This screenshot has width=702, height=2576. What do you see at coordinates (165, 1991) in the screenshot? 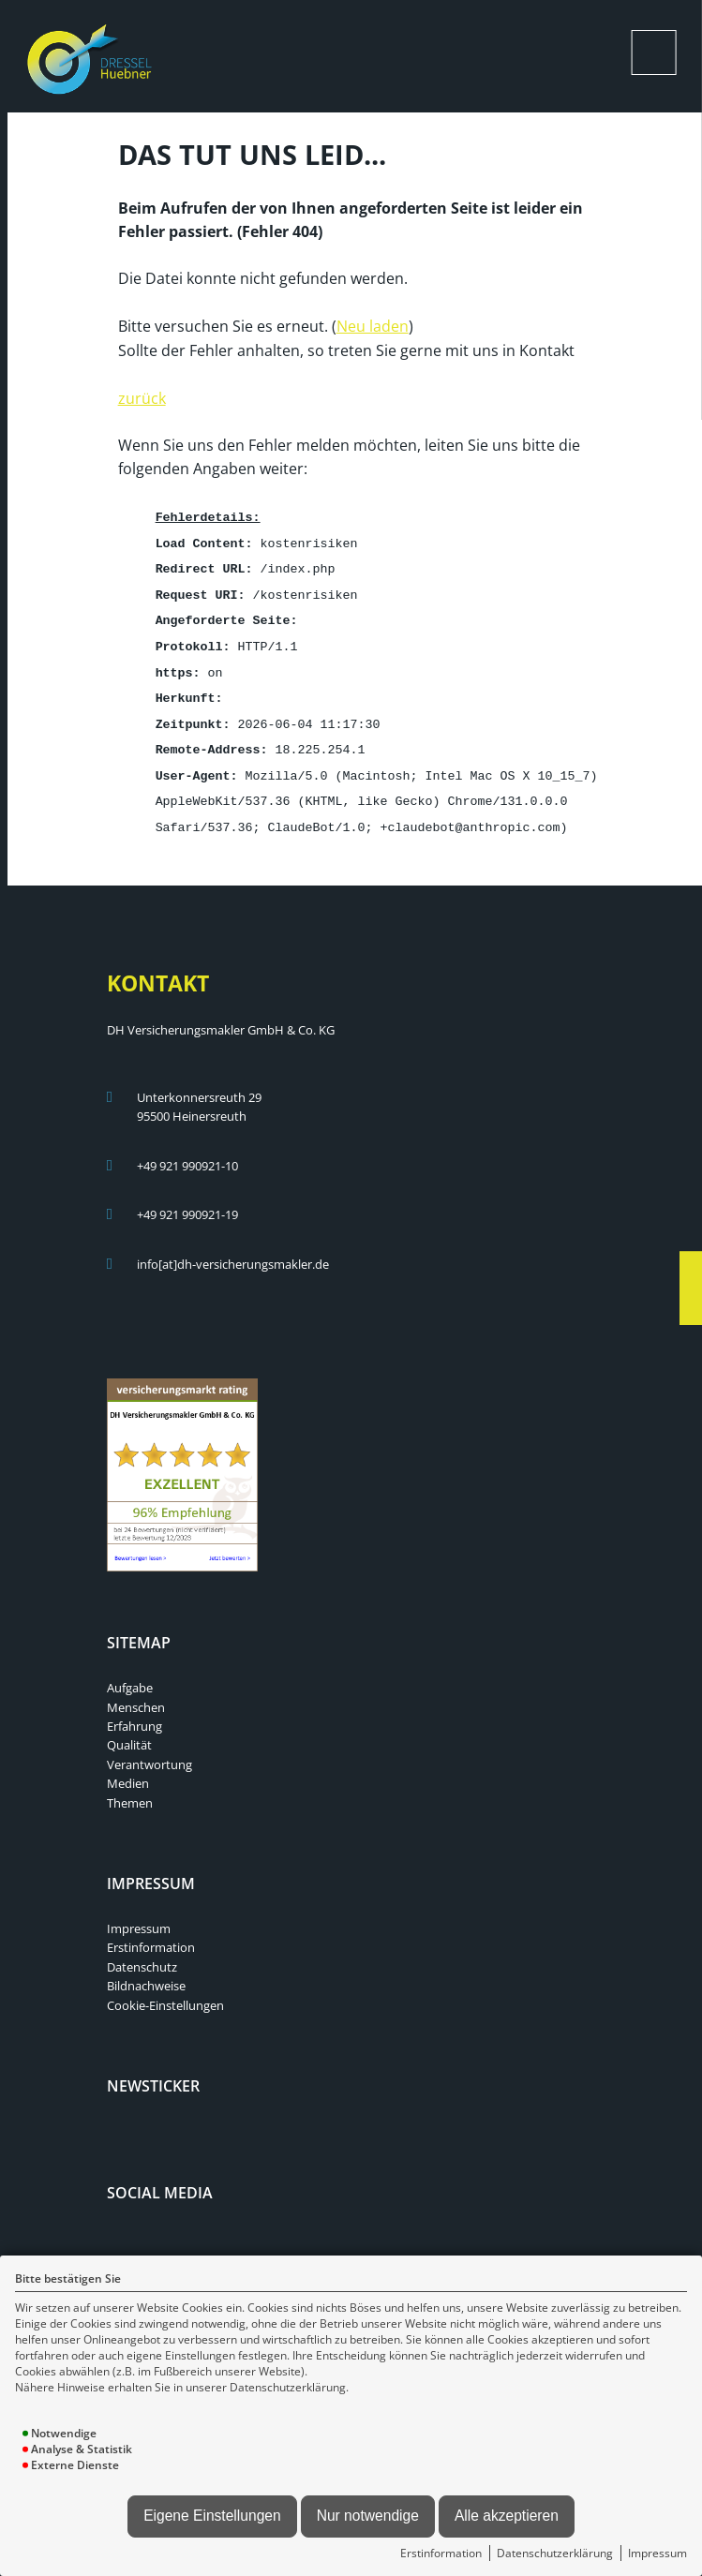
I see `Cookie-Einstellungen` at bounding box center [165, 1991].